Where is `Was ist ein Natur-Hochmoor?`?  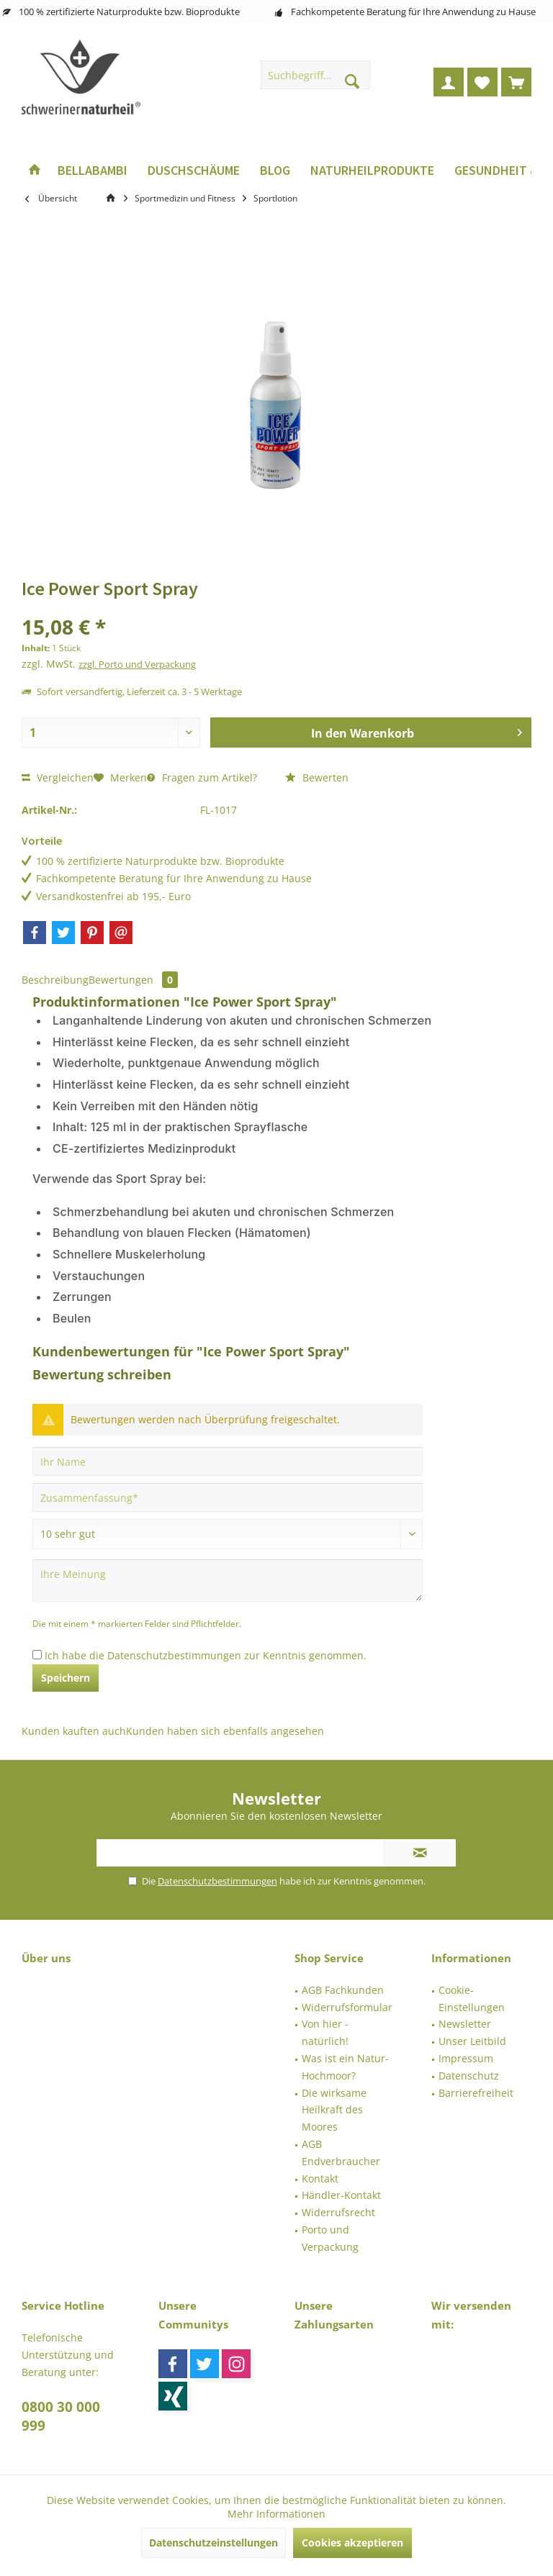 Was ist ein Natur-Hochmoor? is located at coordinates (345, 2066).